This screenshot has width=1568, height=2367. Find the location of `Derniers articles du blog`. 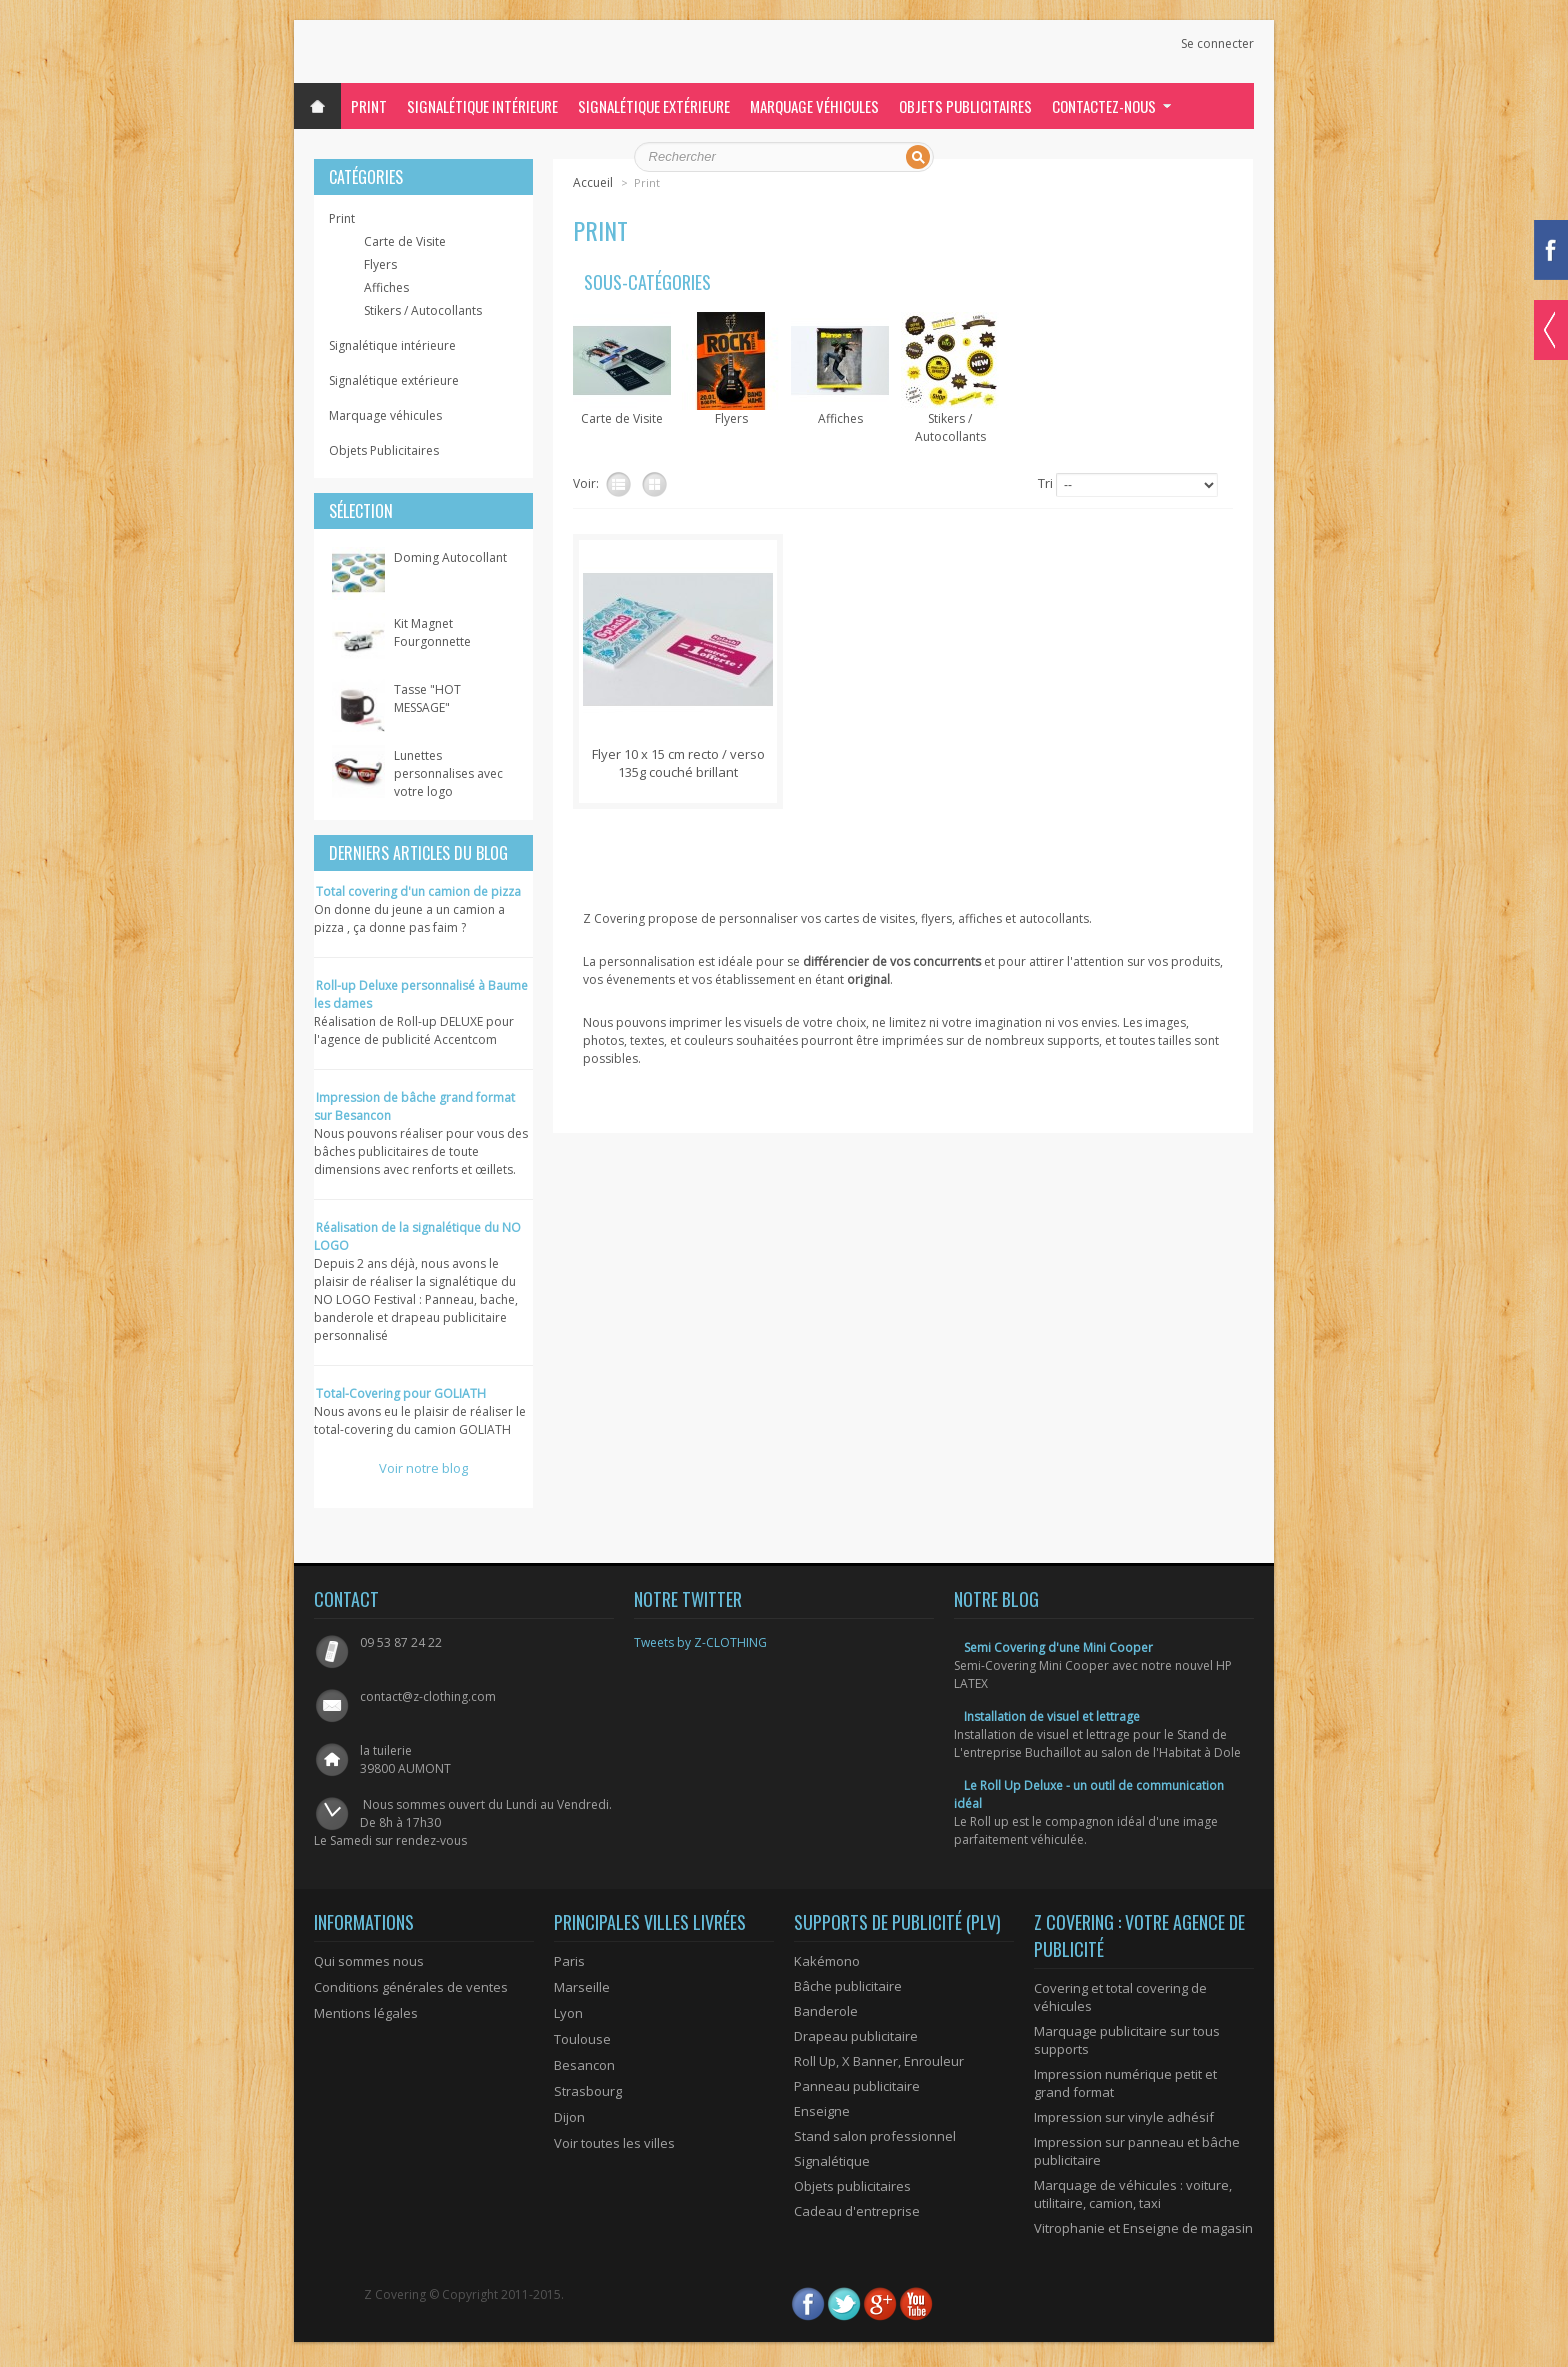

Derniers articles du blog is located at coordinates (418, 853).